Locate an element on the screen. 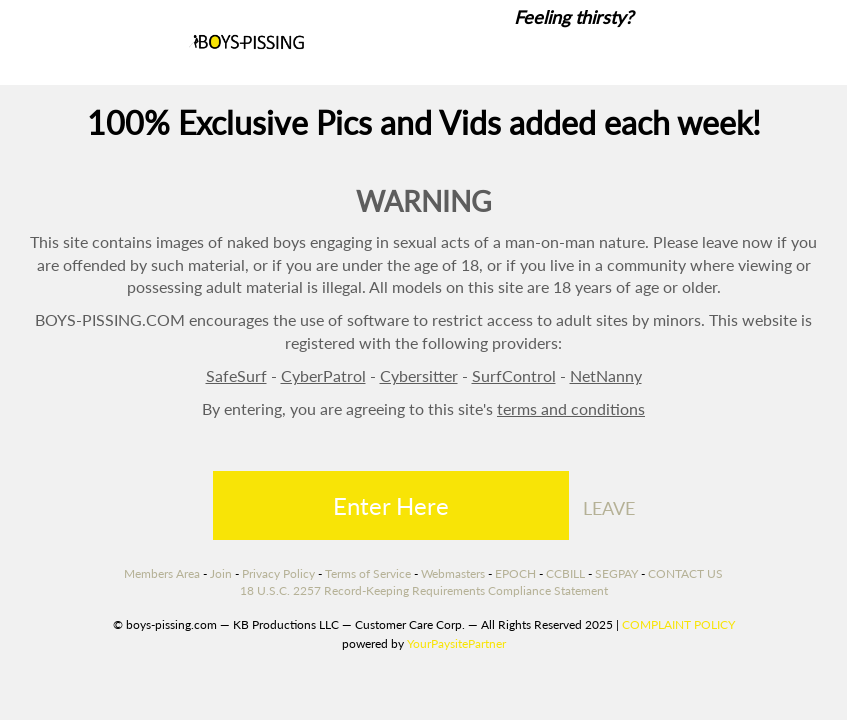 The image size is (847, 720). SurfControl is located at coordinates (514, 375).